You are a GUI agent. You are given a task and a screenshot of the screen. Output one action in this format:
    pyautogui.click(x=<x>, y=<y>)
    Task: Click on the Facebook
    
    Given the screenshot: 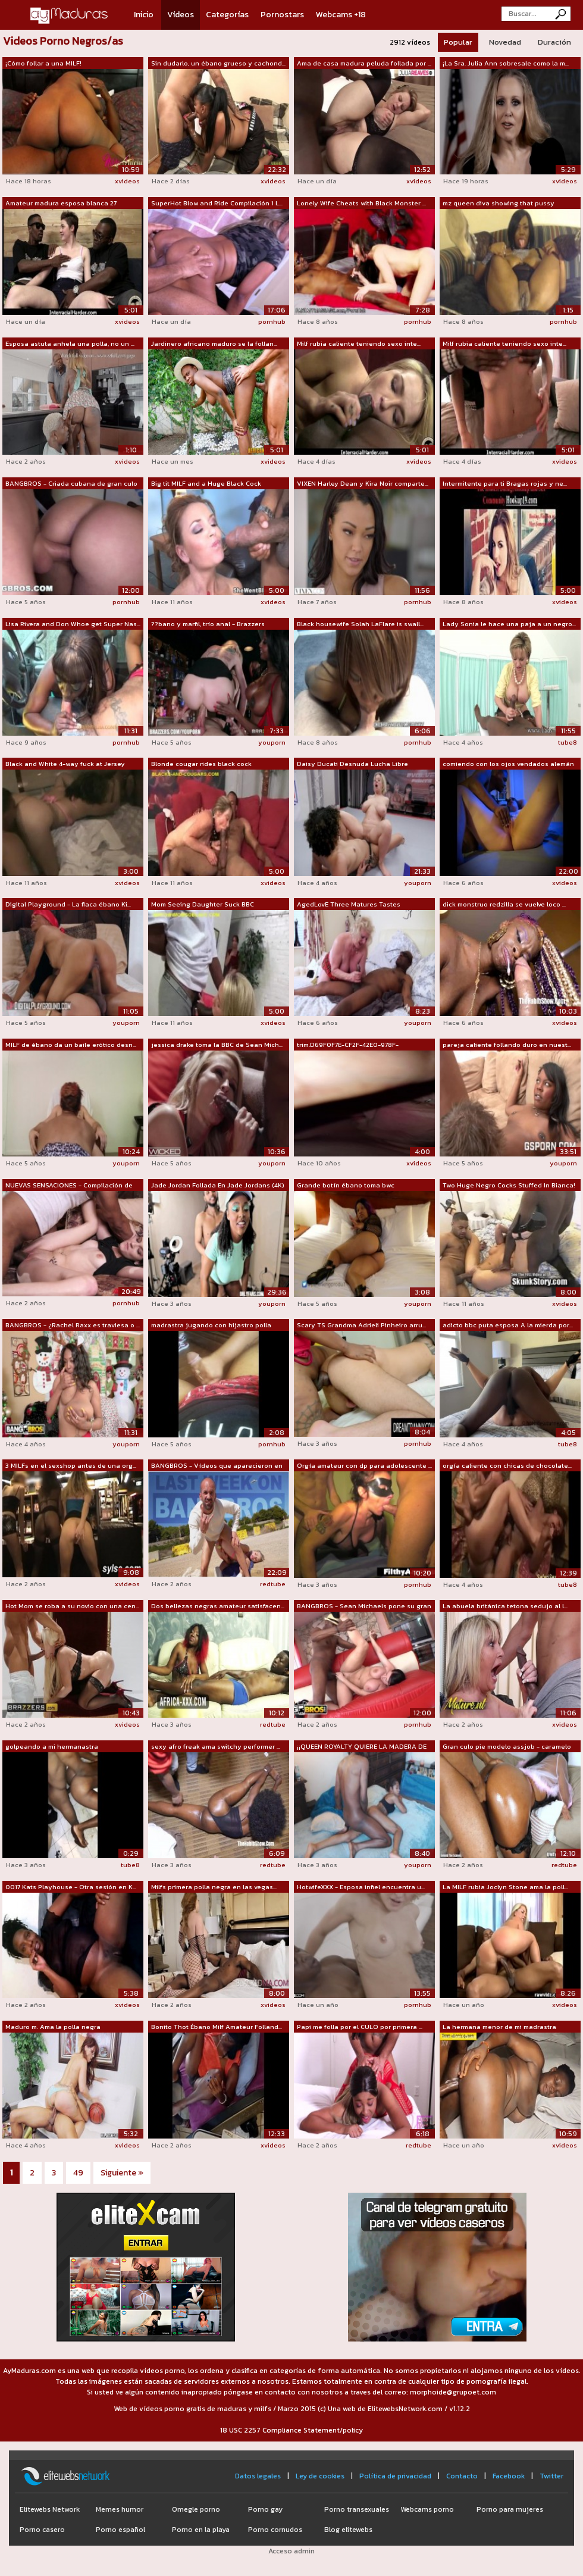 What is the action you would take?
    pyautogui.click(x=509, y=2476)
    